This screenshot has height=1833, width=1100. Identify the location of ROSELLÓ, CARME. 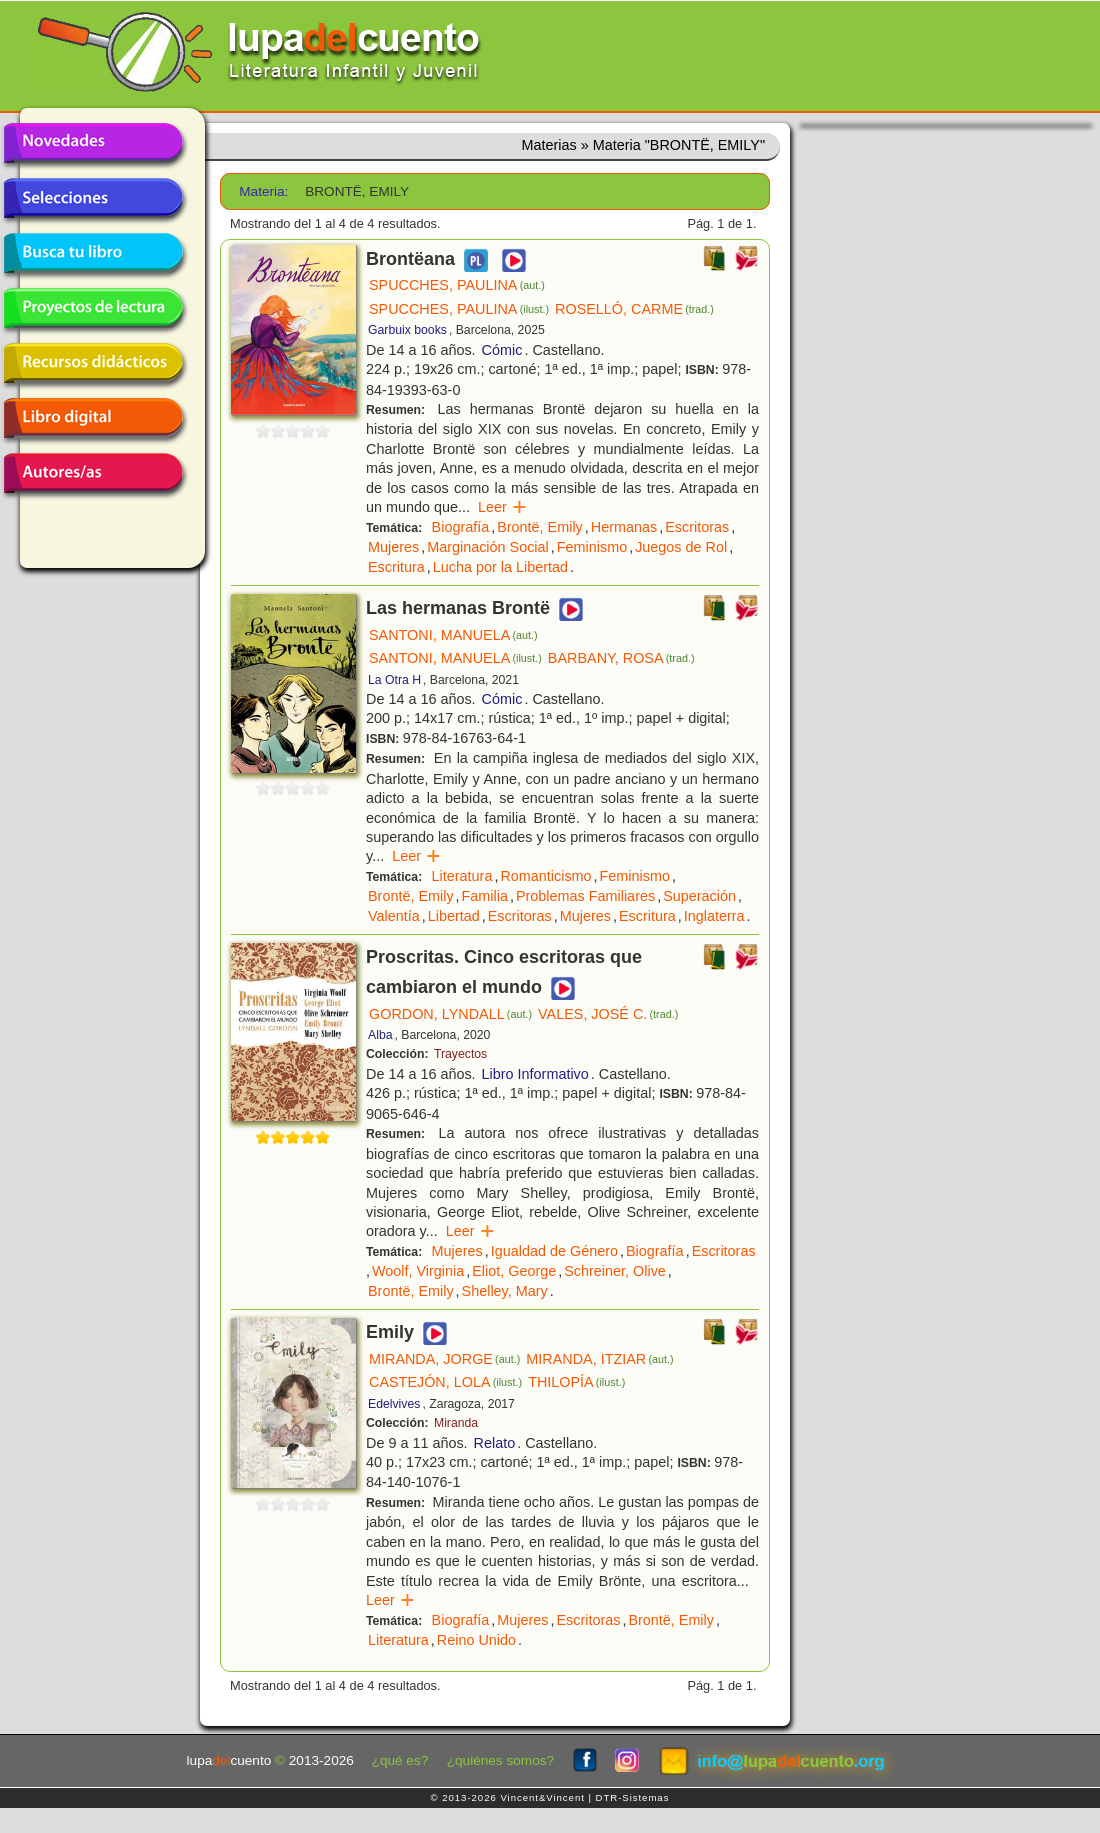
(634, 309).